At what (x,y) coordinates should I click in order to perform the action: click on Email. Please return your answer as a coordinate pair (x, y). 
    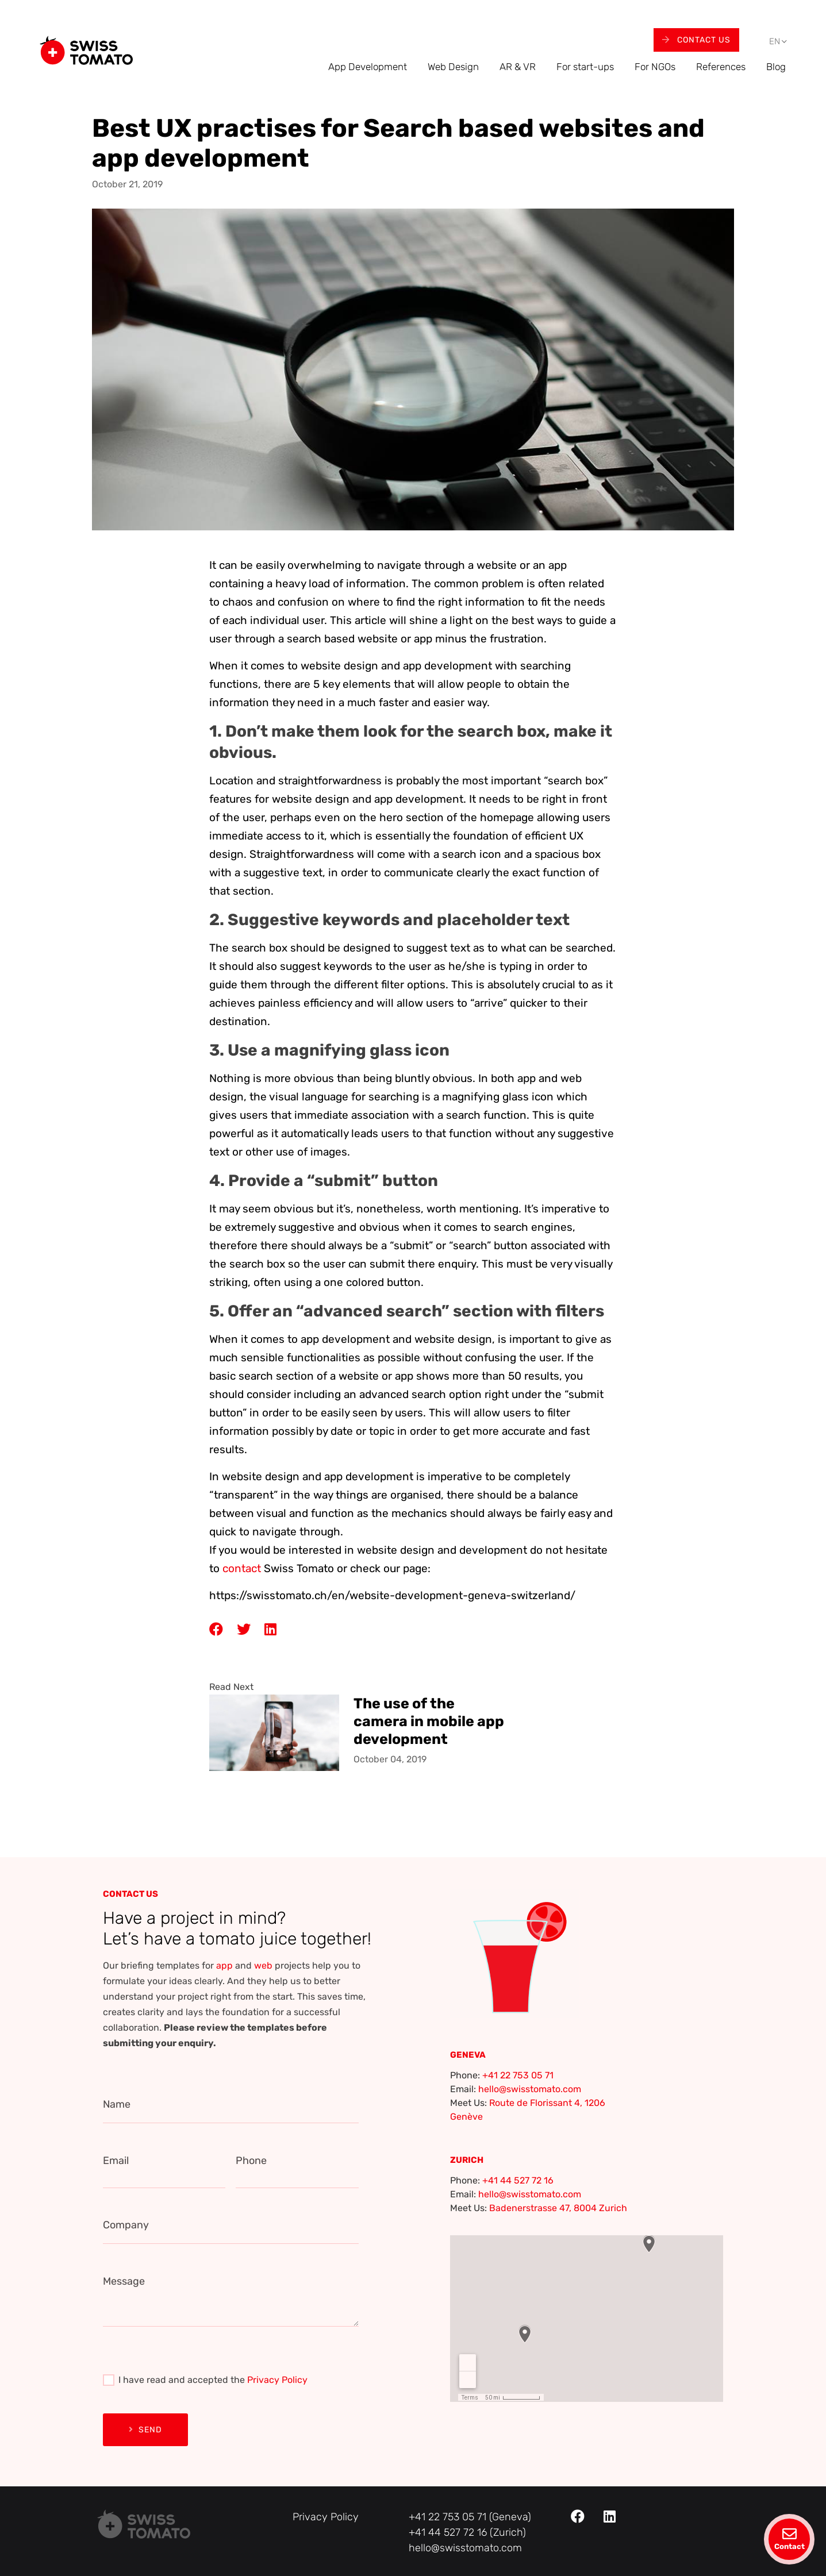
    Looking at the image, I should click on (116, 2160).